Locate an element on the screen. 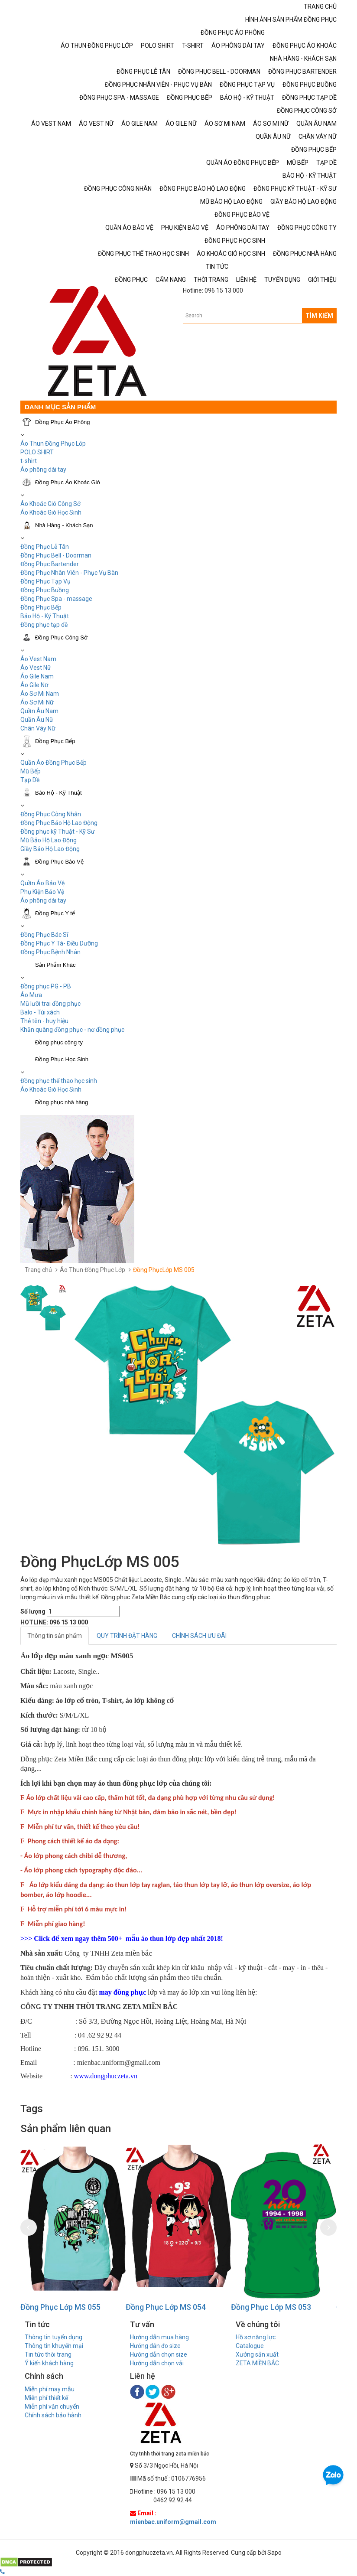  Mũ Bảo Hộ Lao Động is located at coordinates (48, 840).